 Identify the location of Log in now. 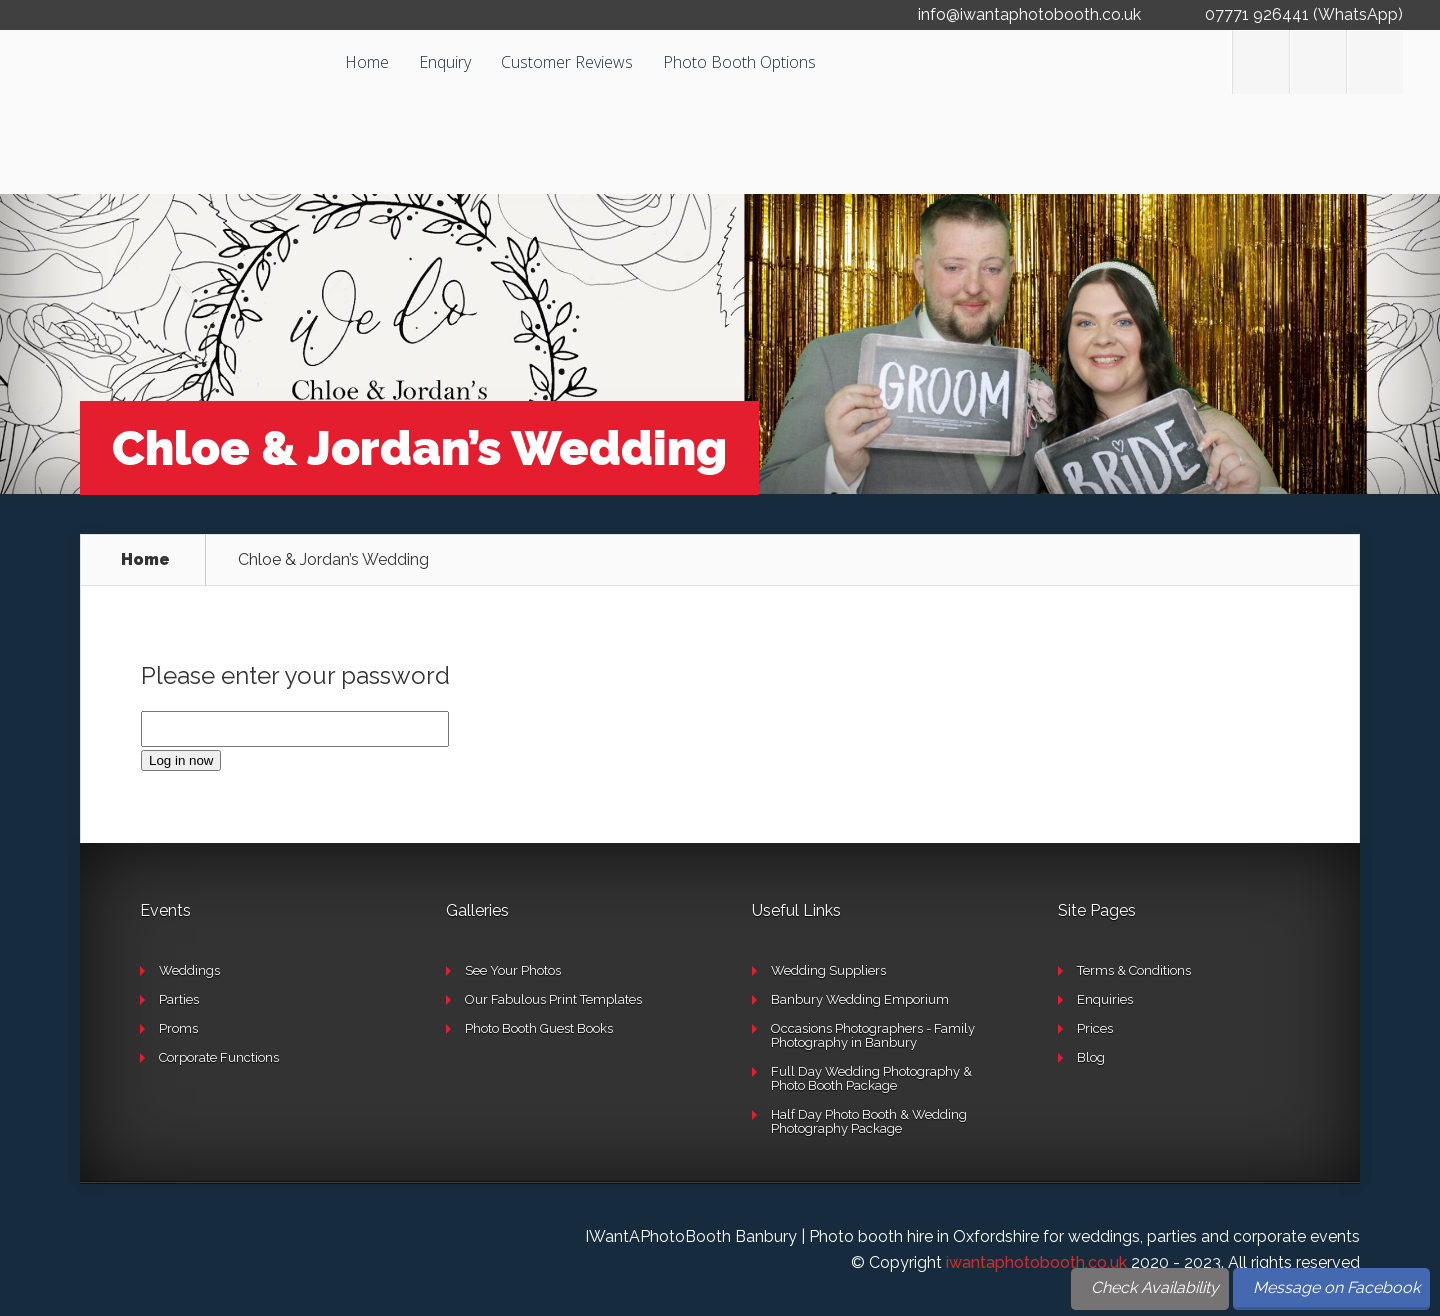
(181, 760).